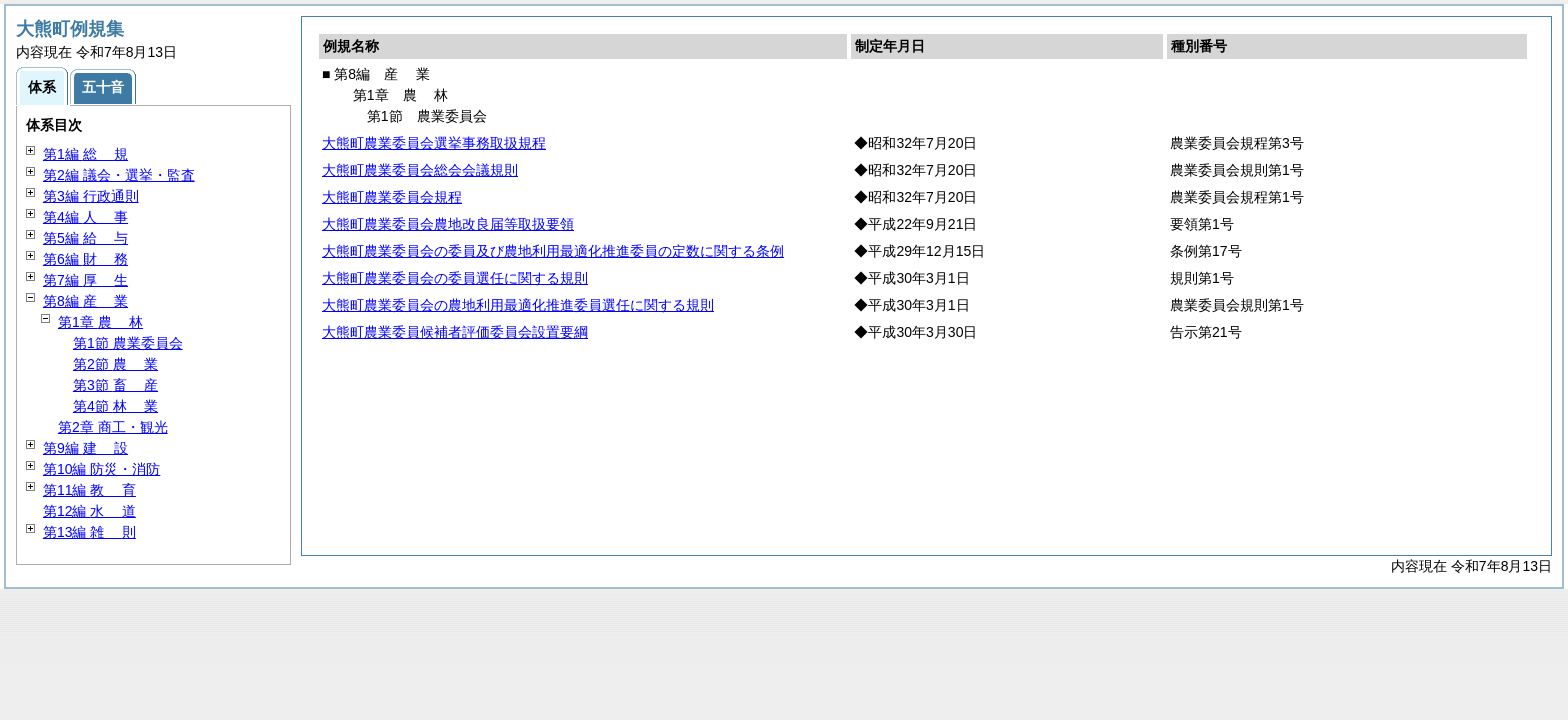 Image resolution: width=1568 pixels, height=720 pixels. I want to click on 大熊町農業委員会の農地利用最適化推進委員選任に関する規則, so click(518, 305).